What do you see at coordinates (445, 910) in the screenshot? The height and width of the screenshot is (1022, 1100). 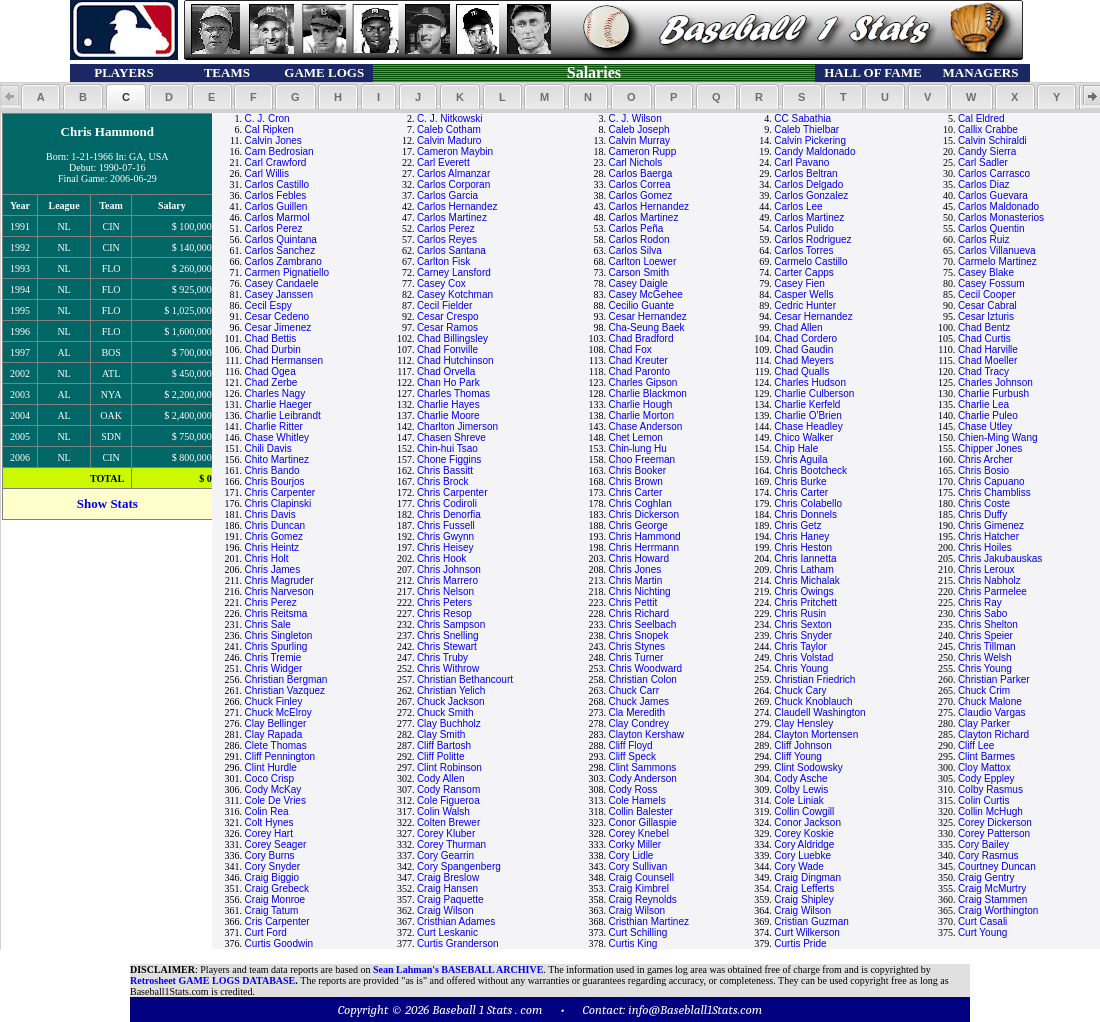 I see `Craig Wilson` at bounding box center [445, 910].